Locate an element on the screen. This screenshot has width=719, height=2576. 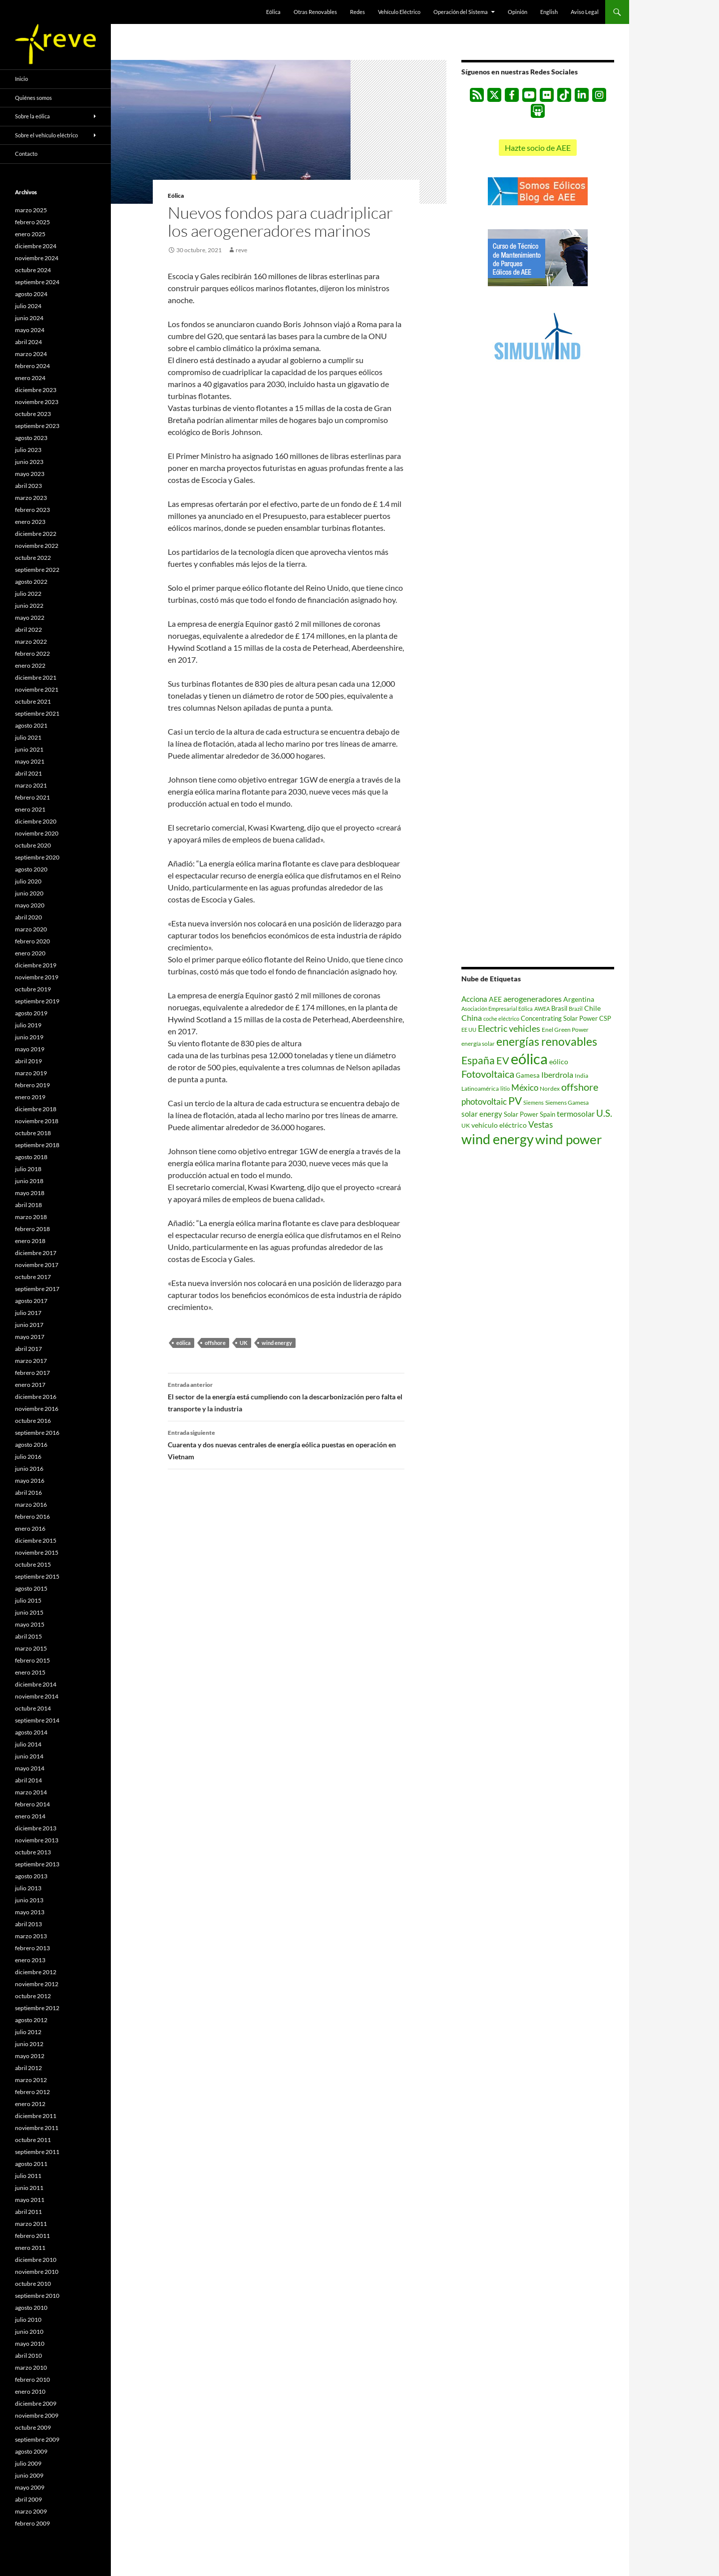
marzo 2015 is located at coordinates (31, 1648).